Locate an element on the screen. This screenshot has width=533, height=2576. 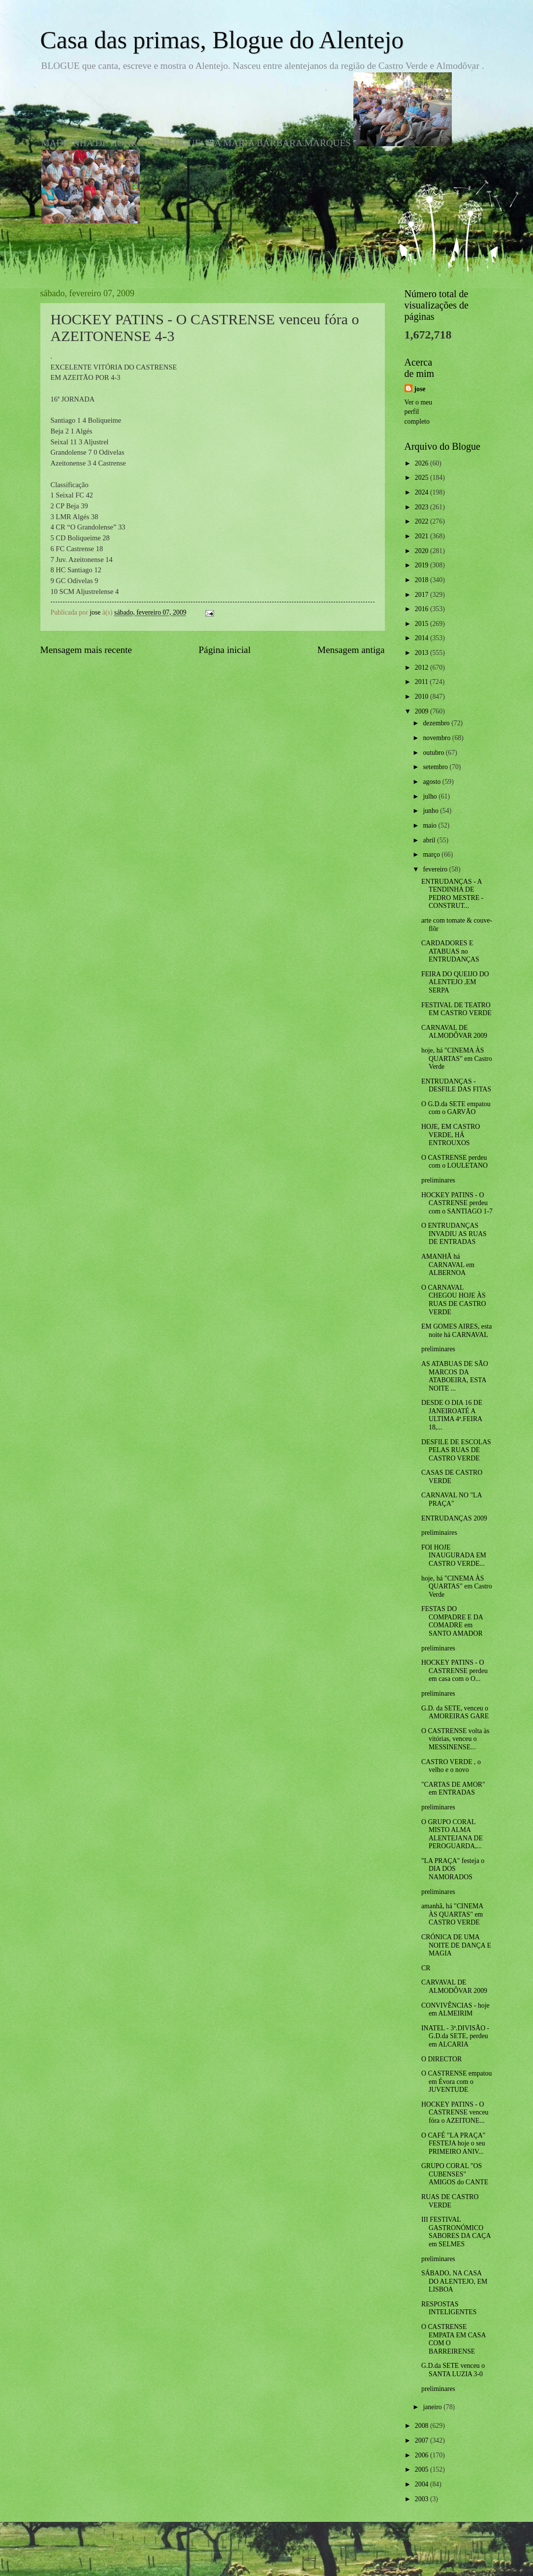
O GRUPO CORAL MISTO ALMA ALENTEJANA DE PEROGUARDA,... is located at coordinates (452, 1834).